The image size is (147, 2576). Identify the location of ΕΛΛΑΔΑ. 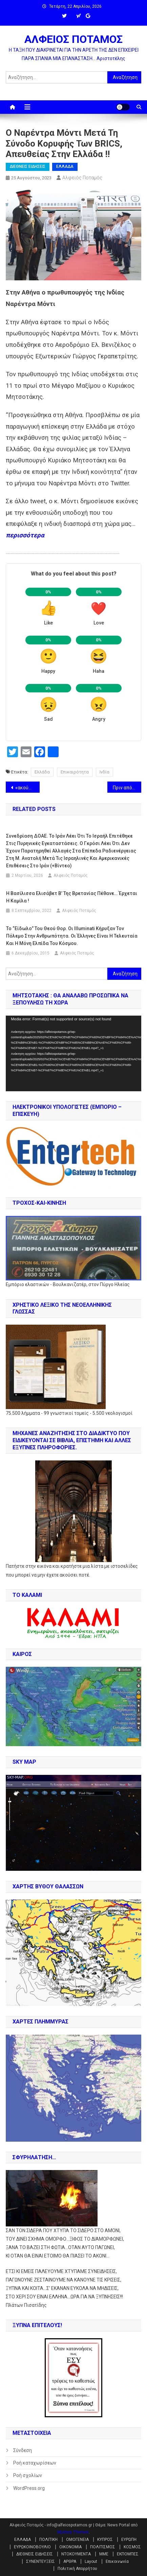
(65, 166).